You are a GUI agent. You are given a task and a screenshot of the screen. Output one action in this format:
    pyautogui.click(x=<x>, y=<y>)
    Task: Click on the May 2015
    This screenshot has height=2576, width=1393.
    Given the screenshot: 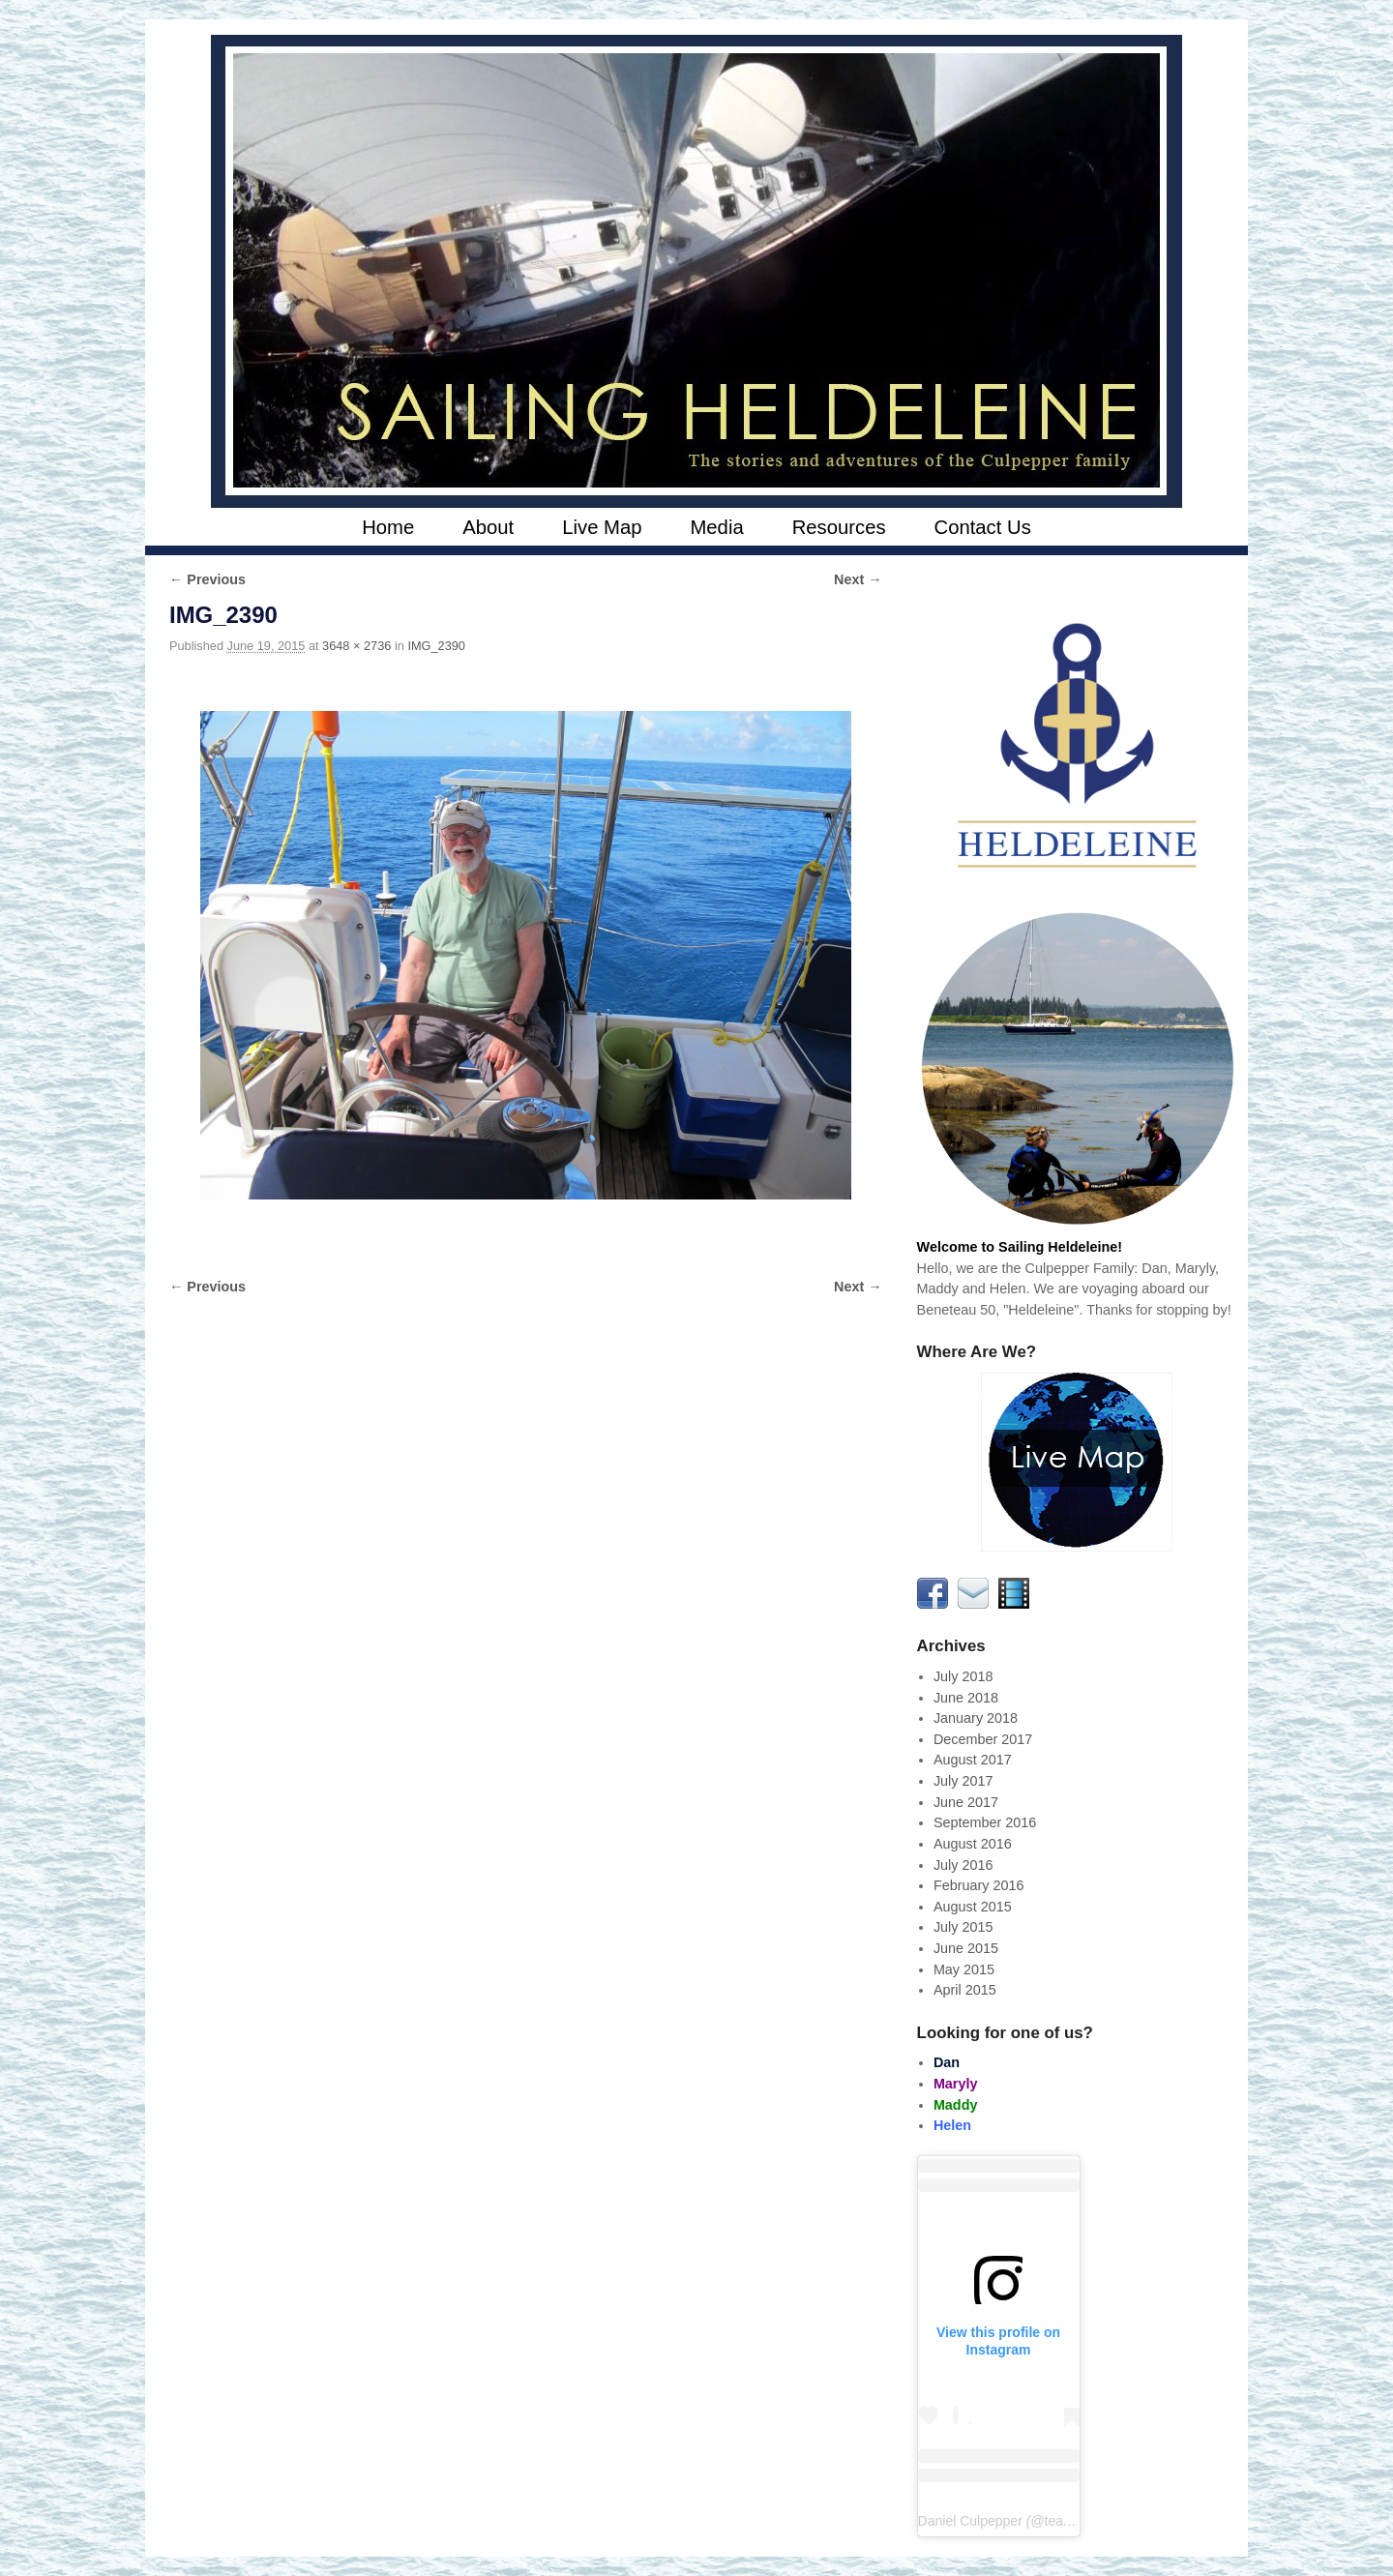 What is the action you would take?
    pyautogui.click(x=964, y=1969)
    